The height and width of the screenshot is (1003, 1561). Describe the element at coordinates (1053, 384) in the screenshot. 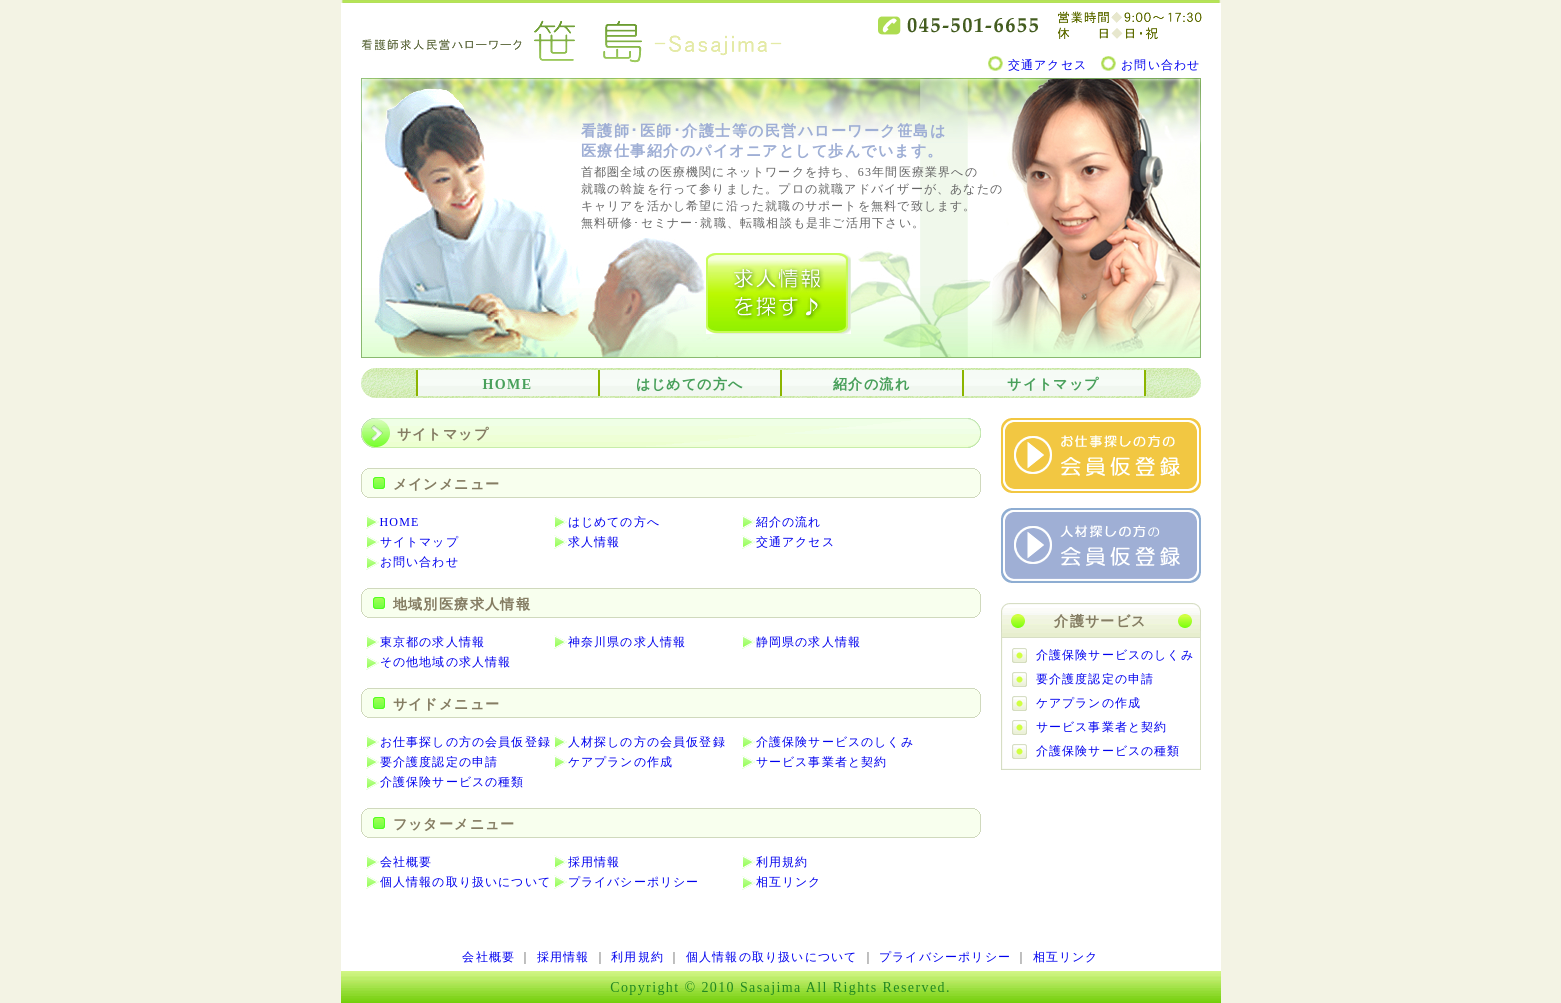

I see `サイトマップ` at that location.